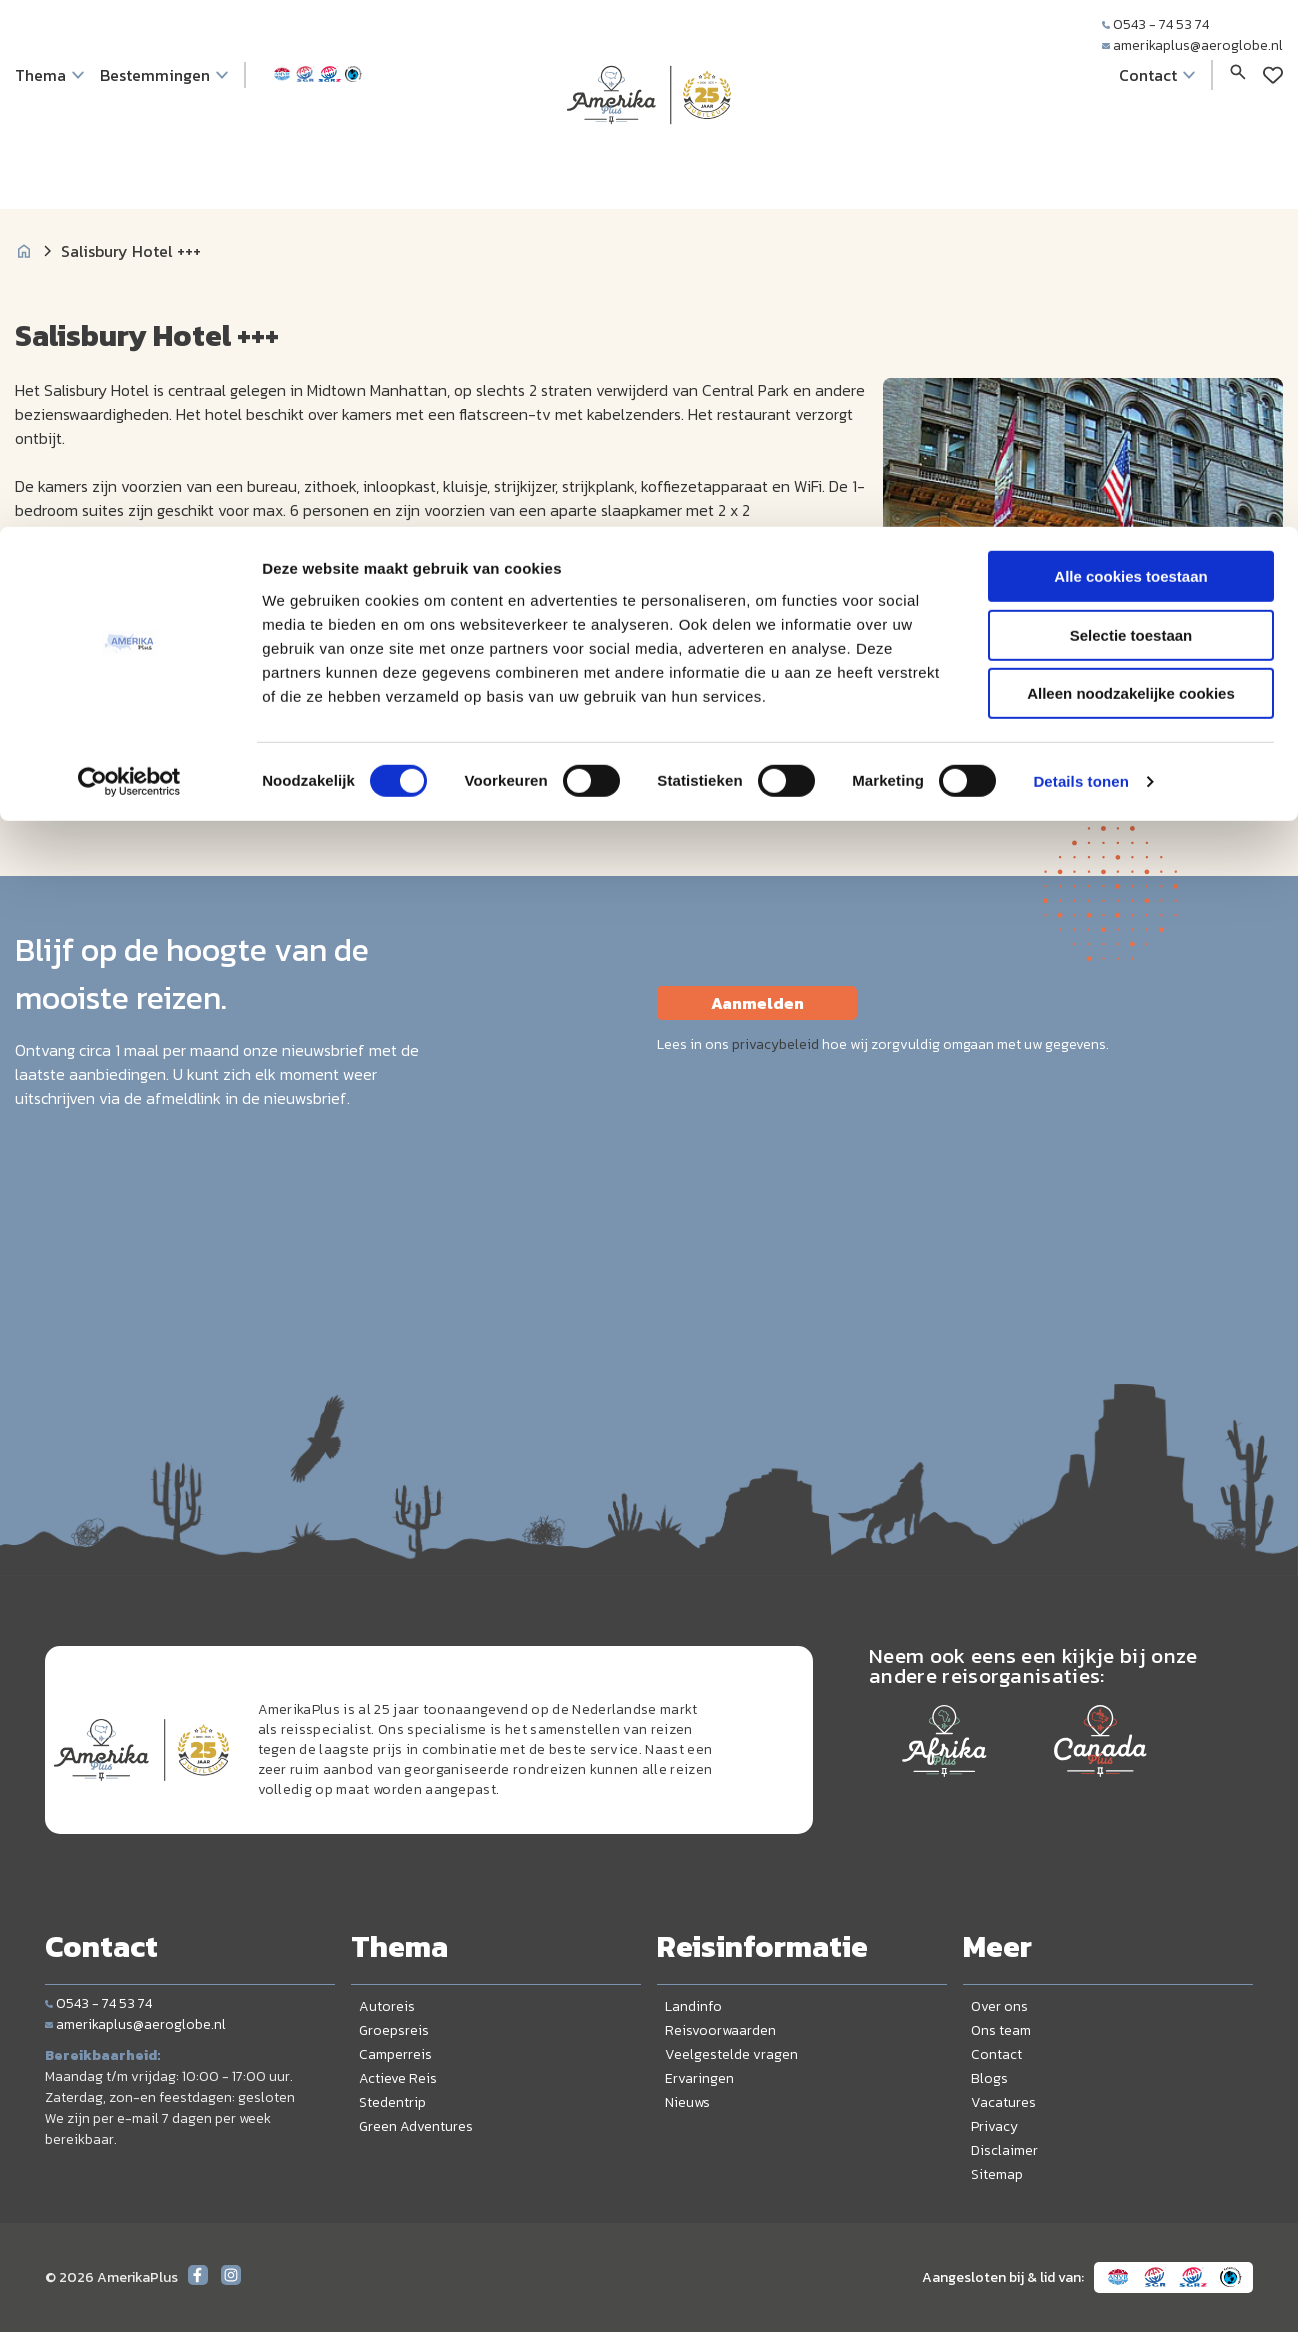 This screenshot has width=1298, height=2332. Describe the element at coordinates (1131, 108) in the screenshot. I see `Selectie toestaan` at that location.